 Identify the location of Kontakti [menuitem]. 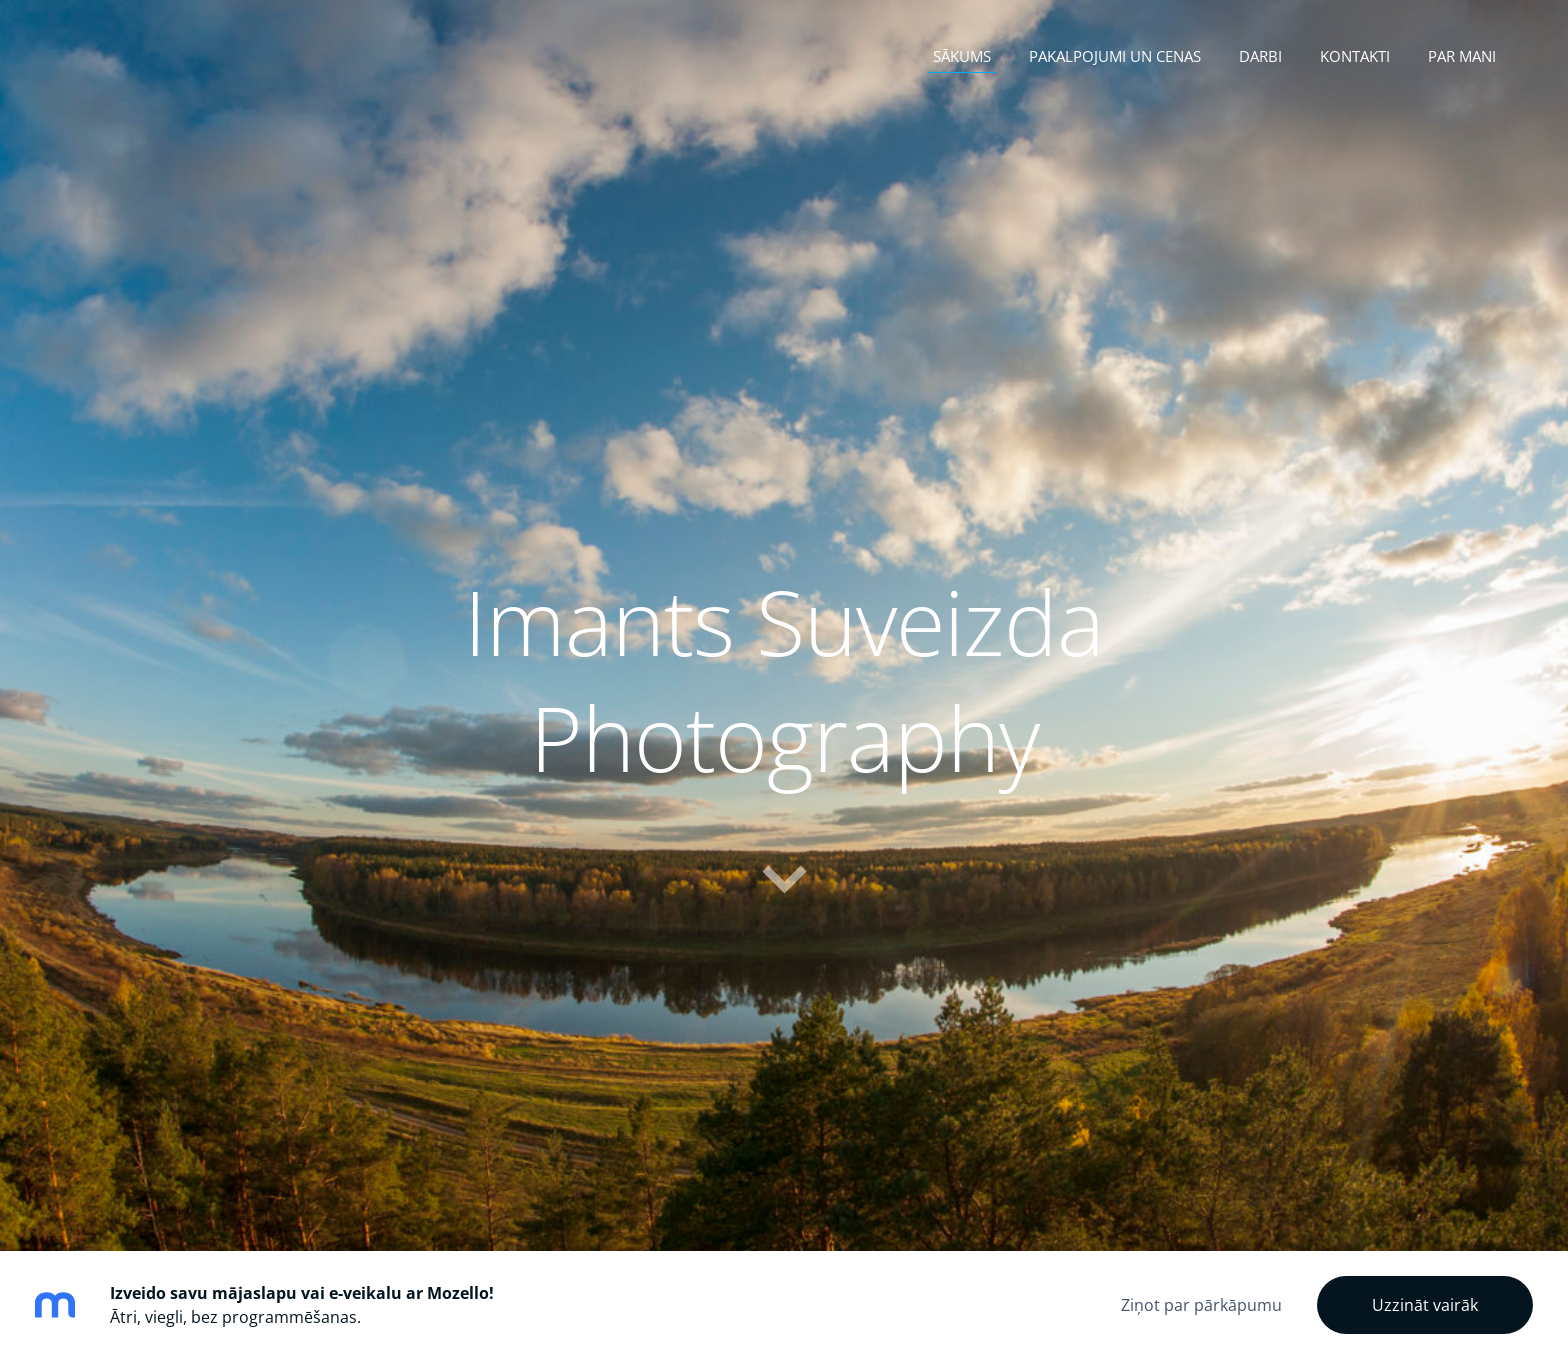
(1355, 56).